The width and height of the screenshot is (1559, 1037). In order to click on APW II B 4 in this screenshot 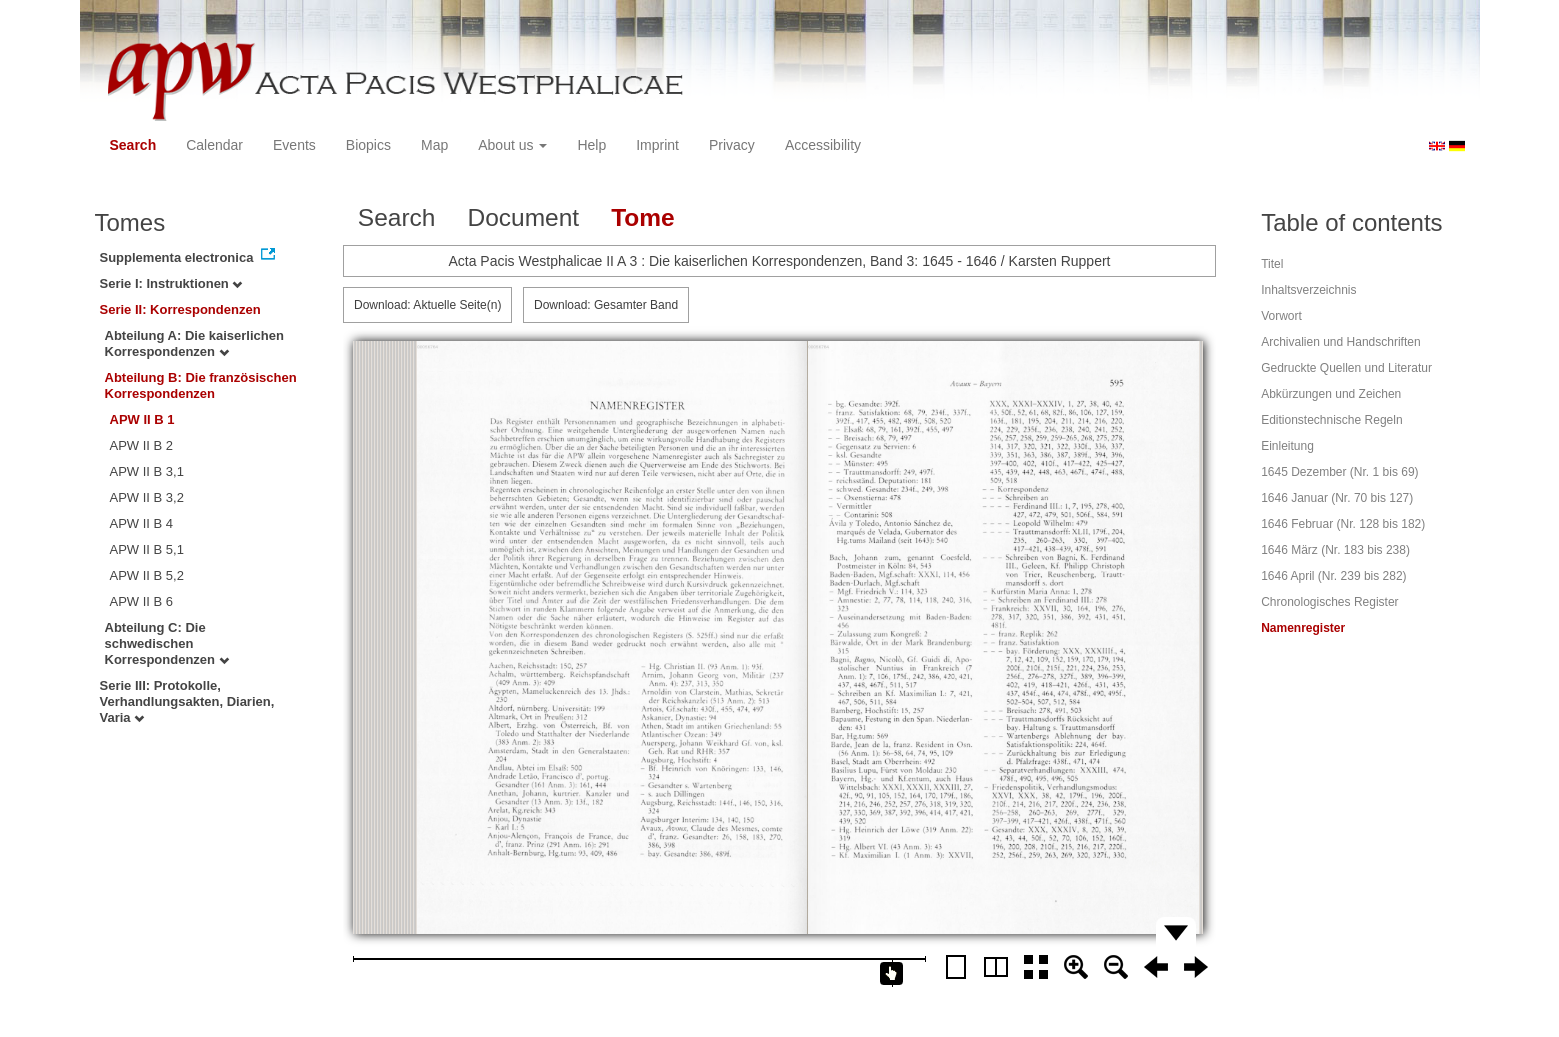, I will do `click(142, 523)`.